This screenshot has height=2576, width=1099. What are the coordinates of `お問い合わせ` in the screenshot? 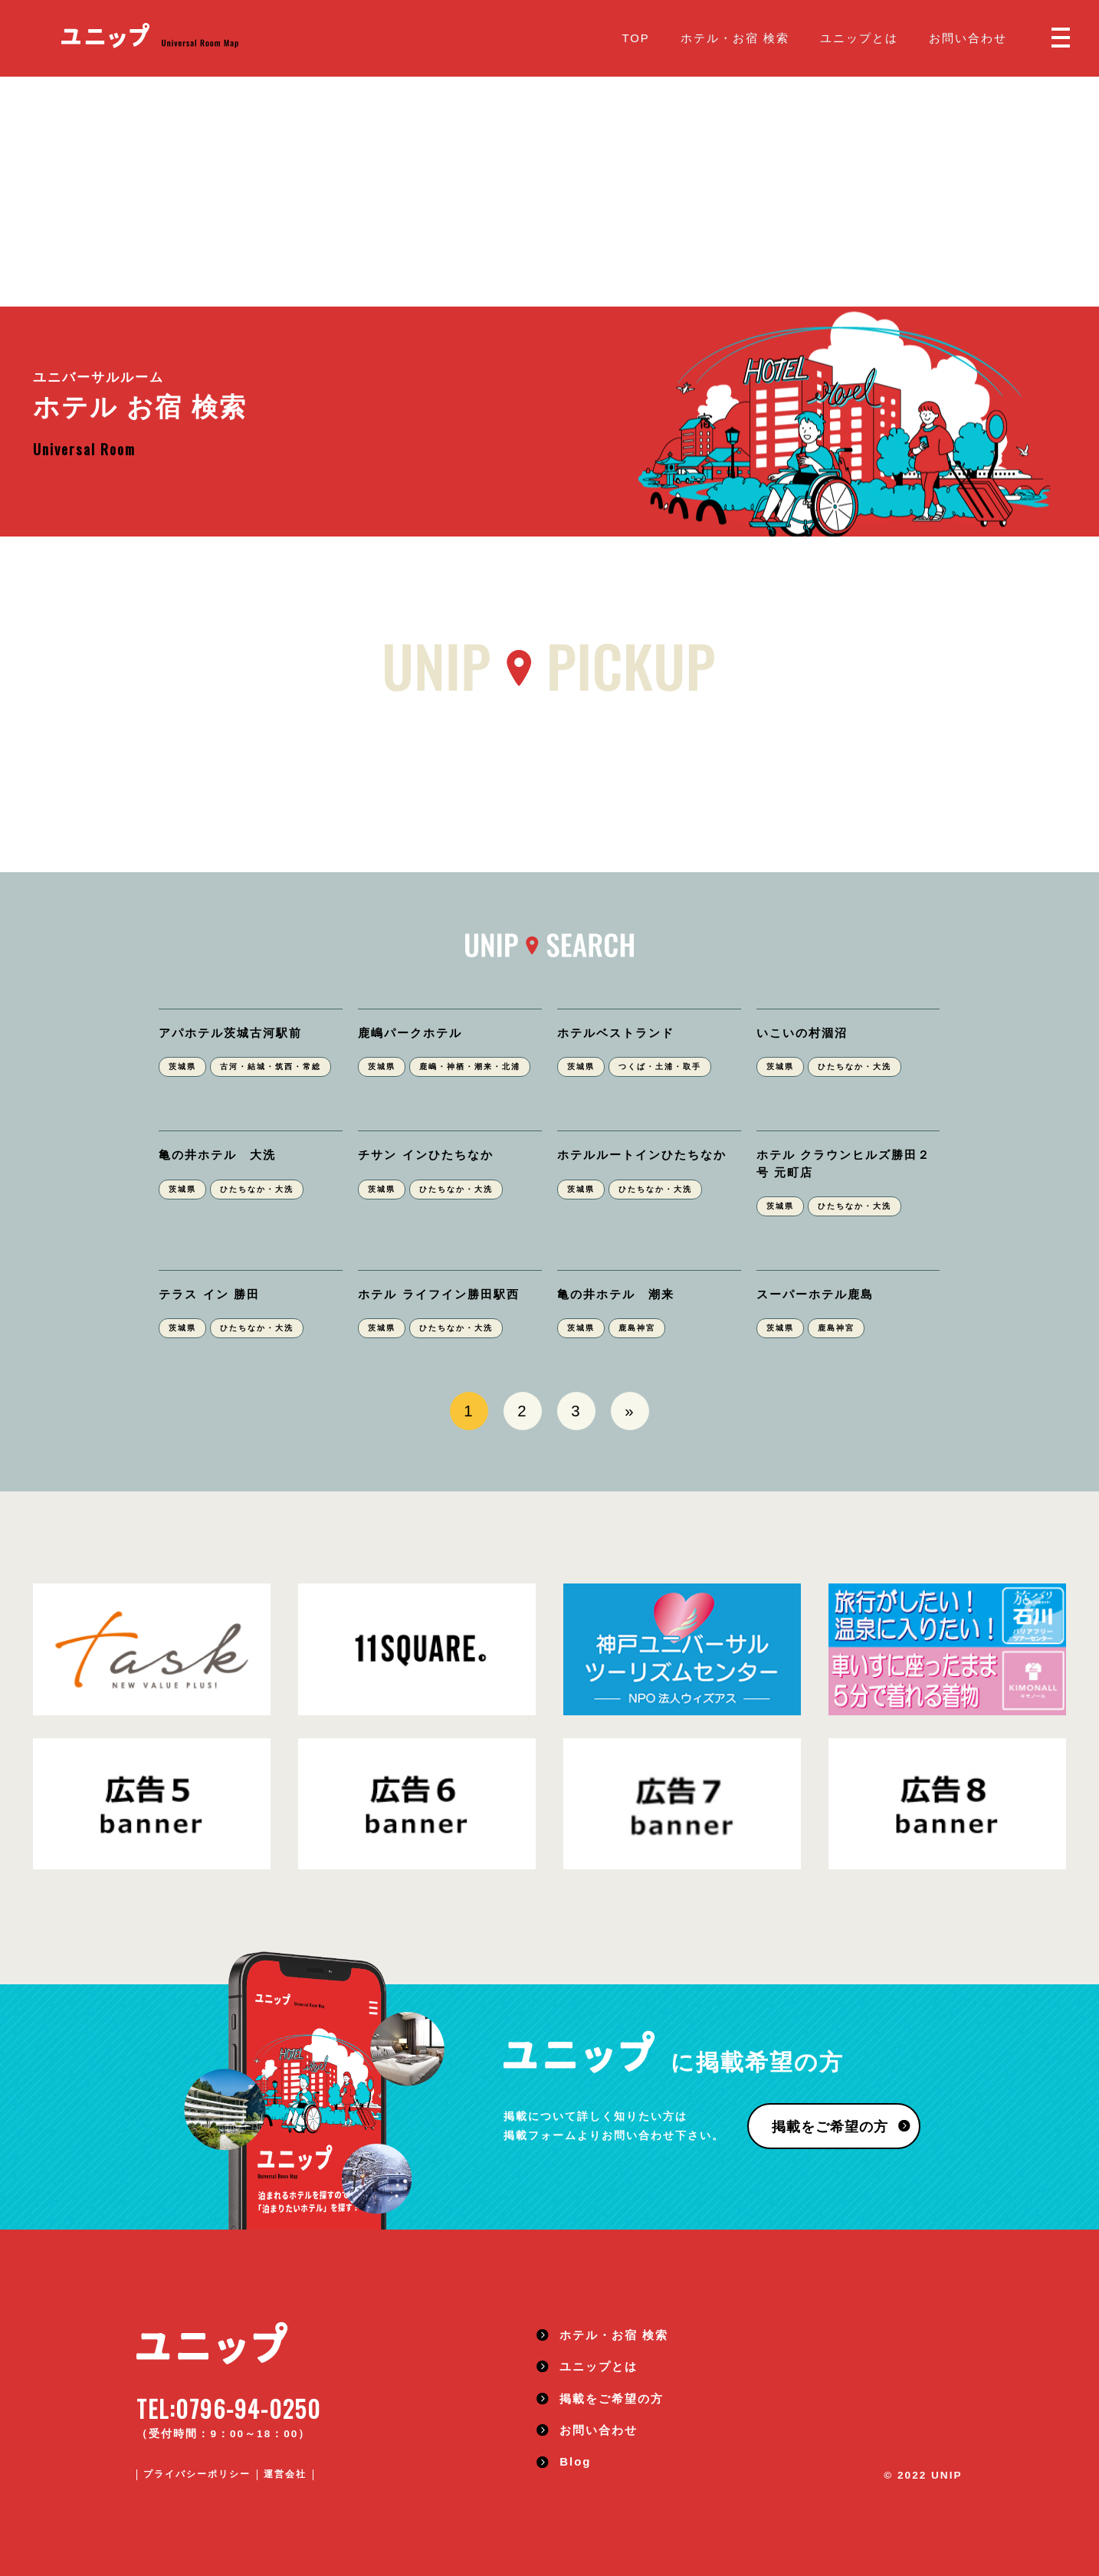 It's located at (968, 37).